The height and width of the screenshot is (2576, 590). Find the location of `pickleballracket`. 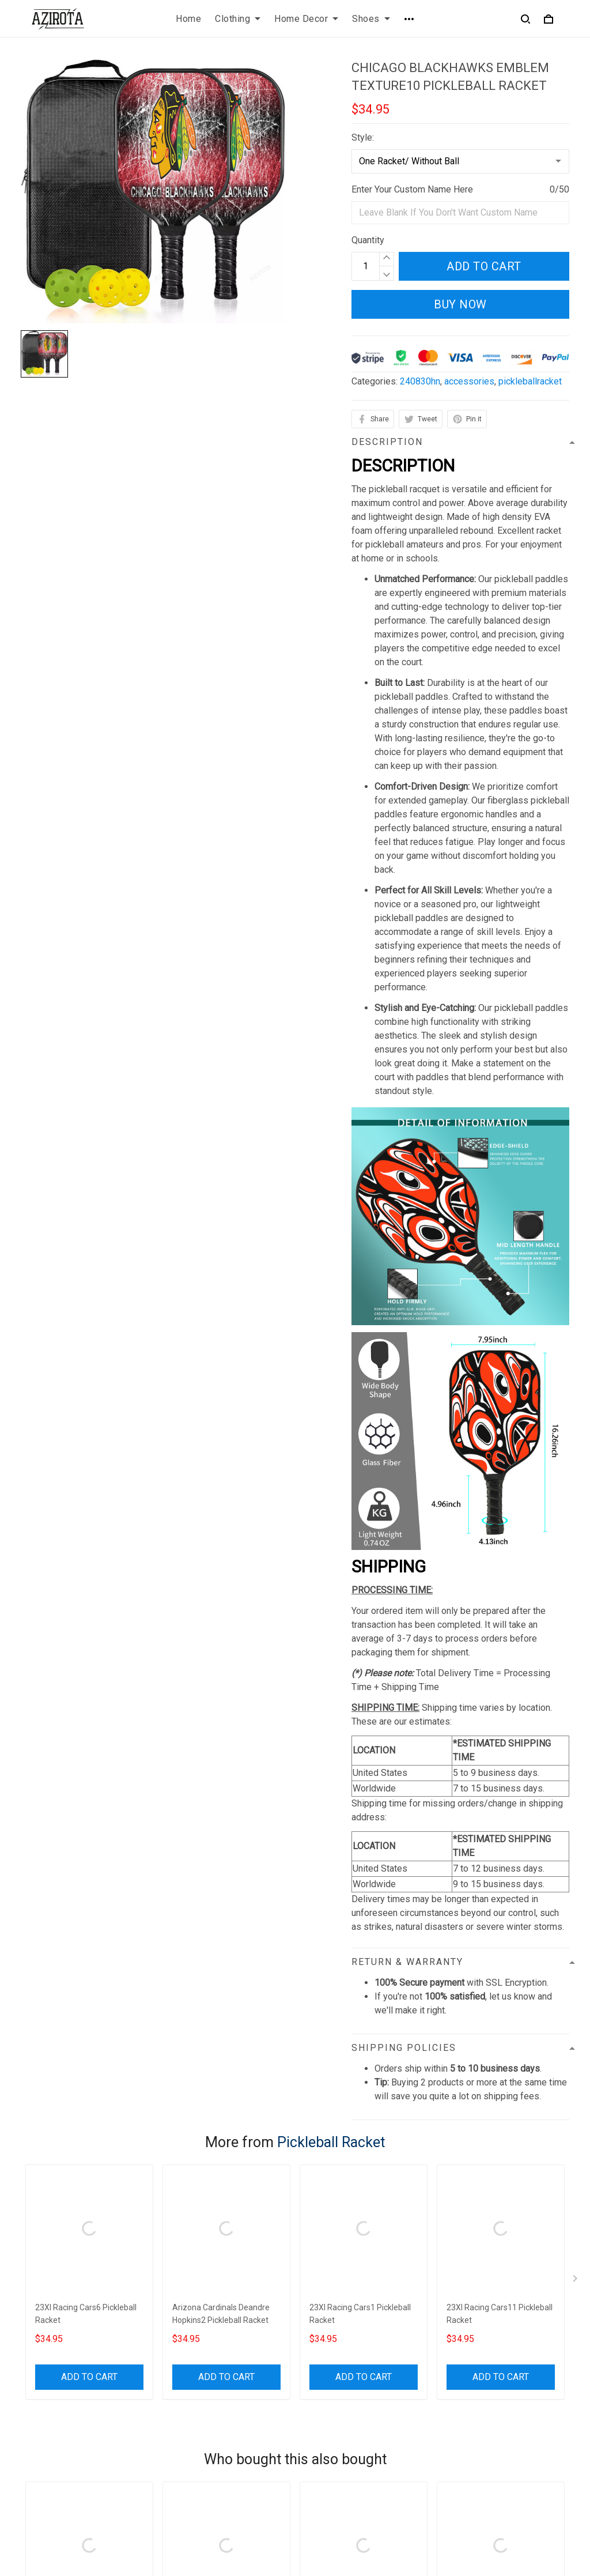

pickleballracket is located at coordinates (530, 381).